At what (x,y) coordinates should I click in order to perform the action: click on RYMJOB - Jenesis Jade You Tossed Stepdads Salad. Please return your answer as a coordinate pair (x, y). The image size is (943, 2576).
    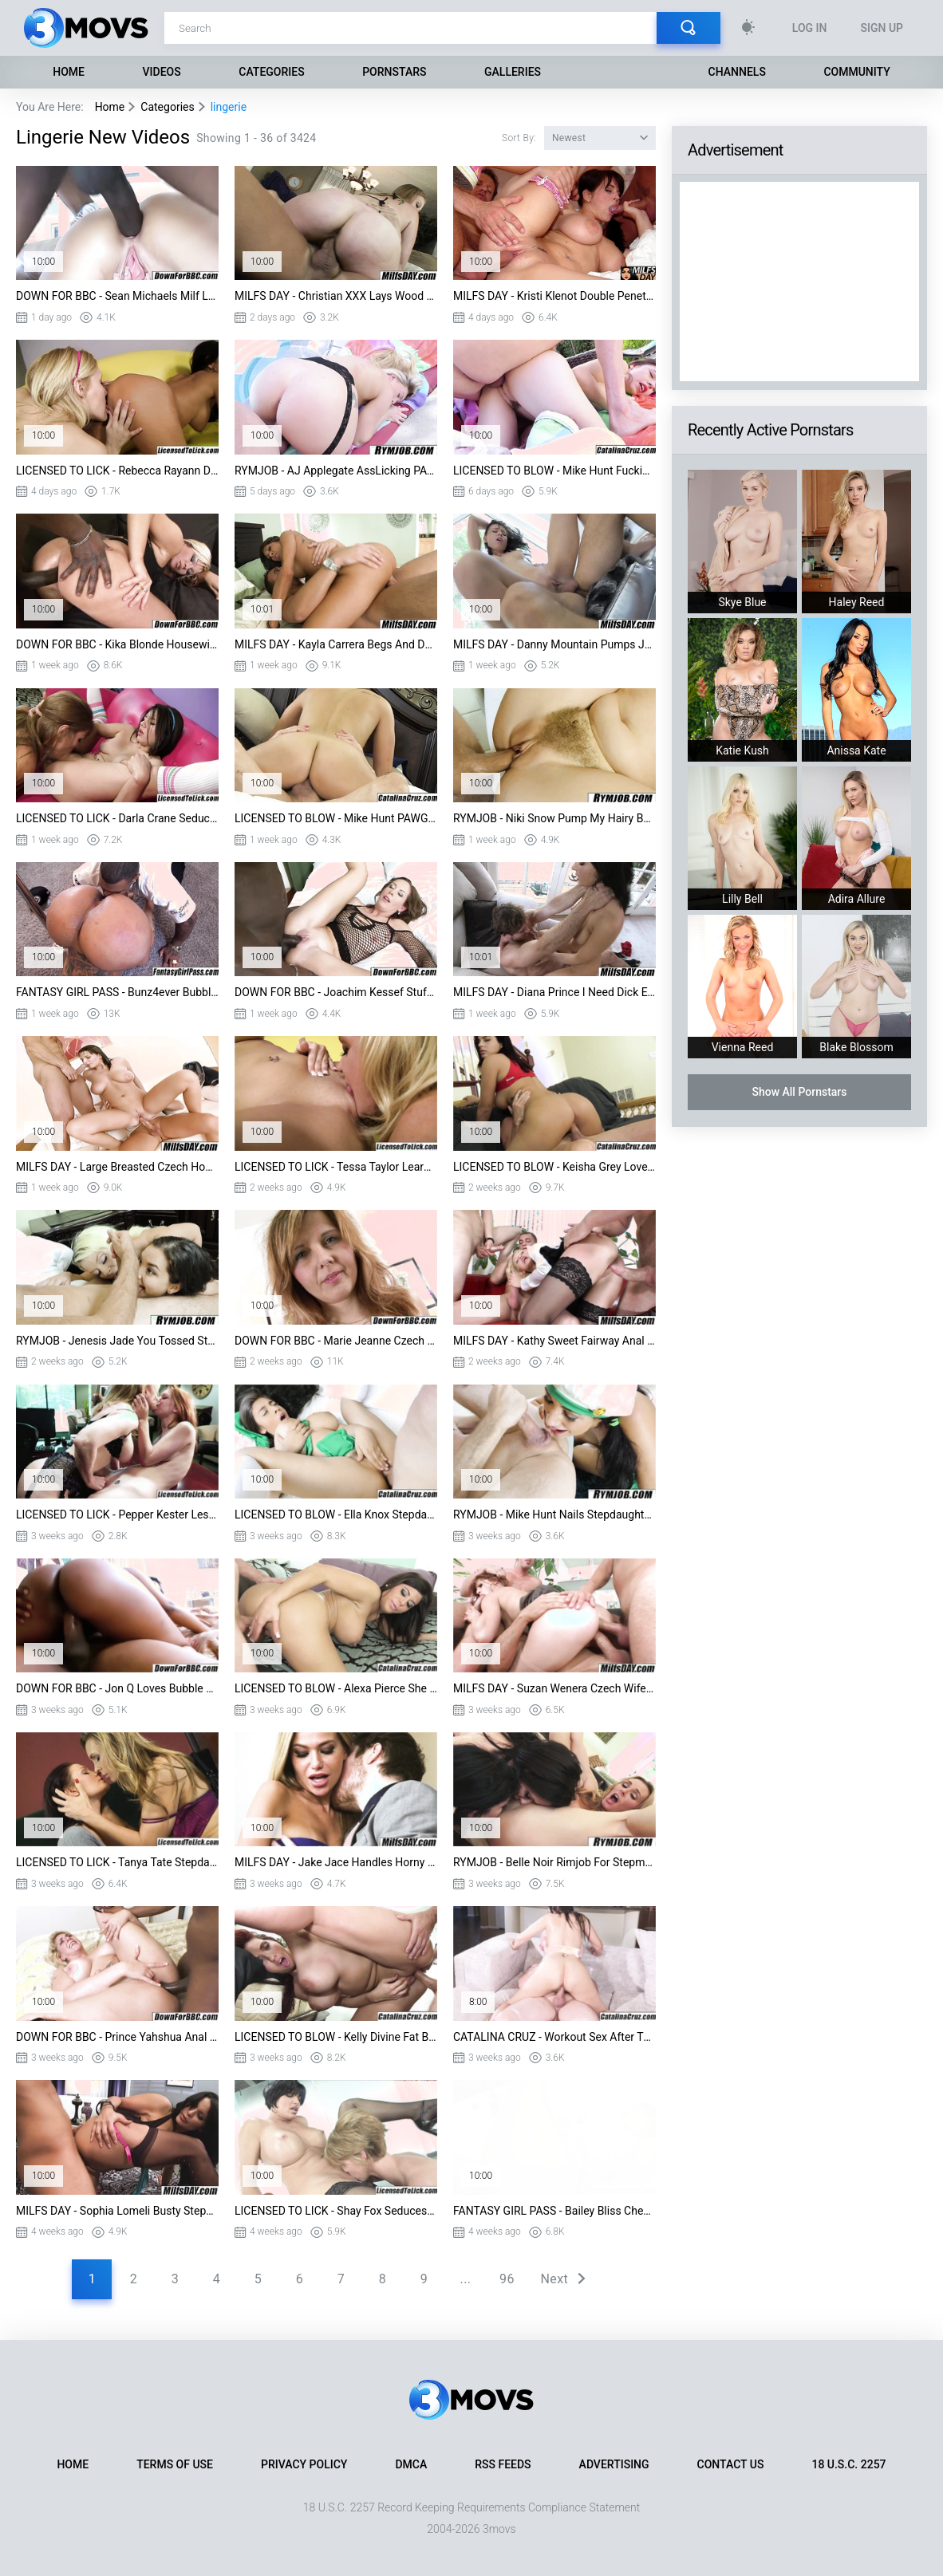
    Looking at the image, I should click on (117, 1340).